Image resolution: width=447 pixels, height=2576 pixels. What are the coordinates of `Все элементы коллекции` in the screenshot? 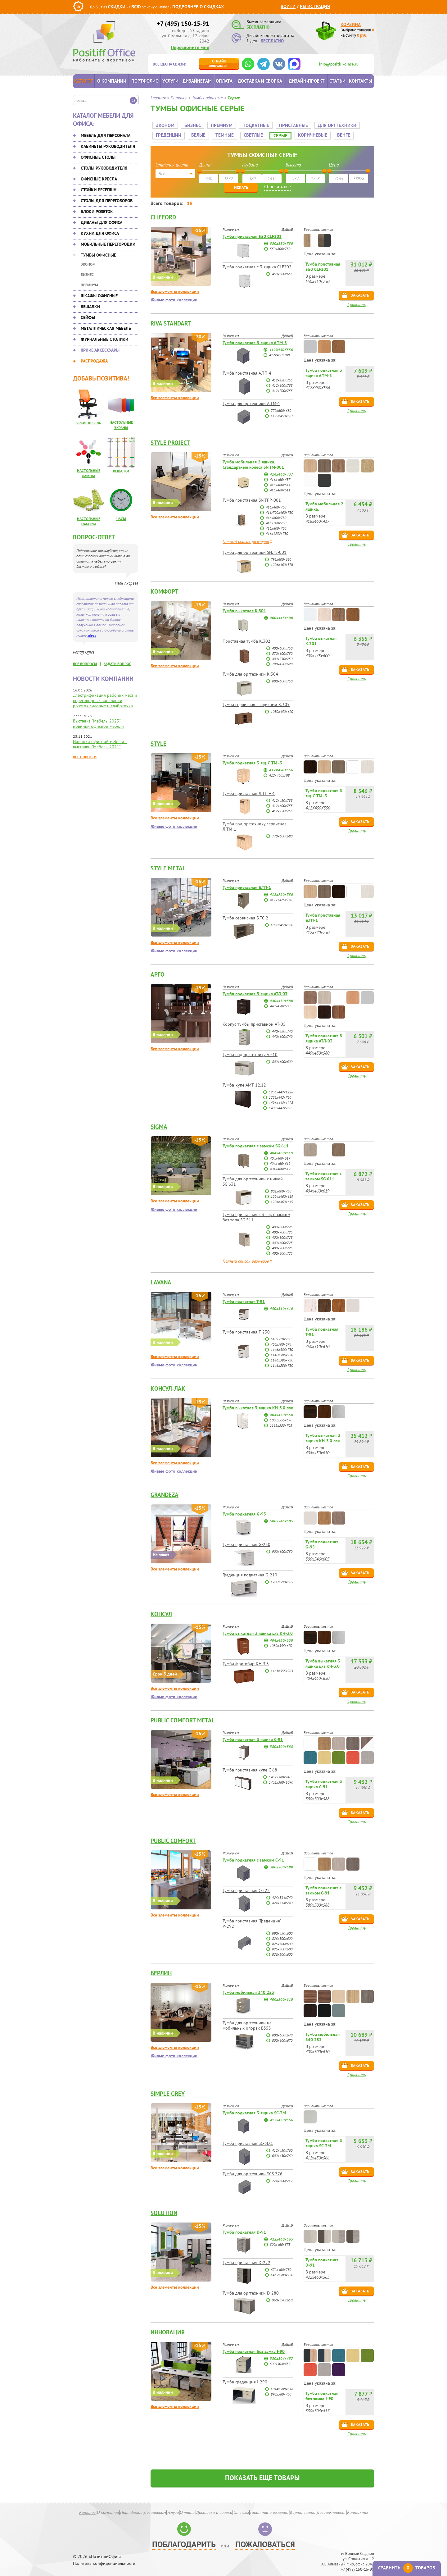 It's located at (175, 286).